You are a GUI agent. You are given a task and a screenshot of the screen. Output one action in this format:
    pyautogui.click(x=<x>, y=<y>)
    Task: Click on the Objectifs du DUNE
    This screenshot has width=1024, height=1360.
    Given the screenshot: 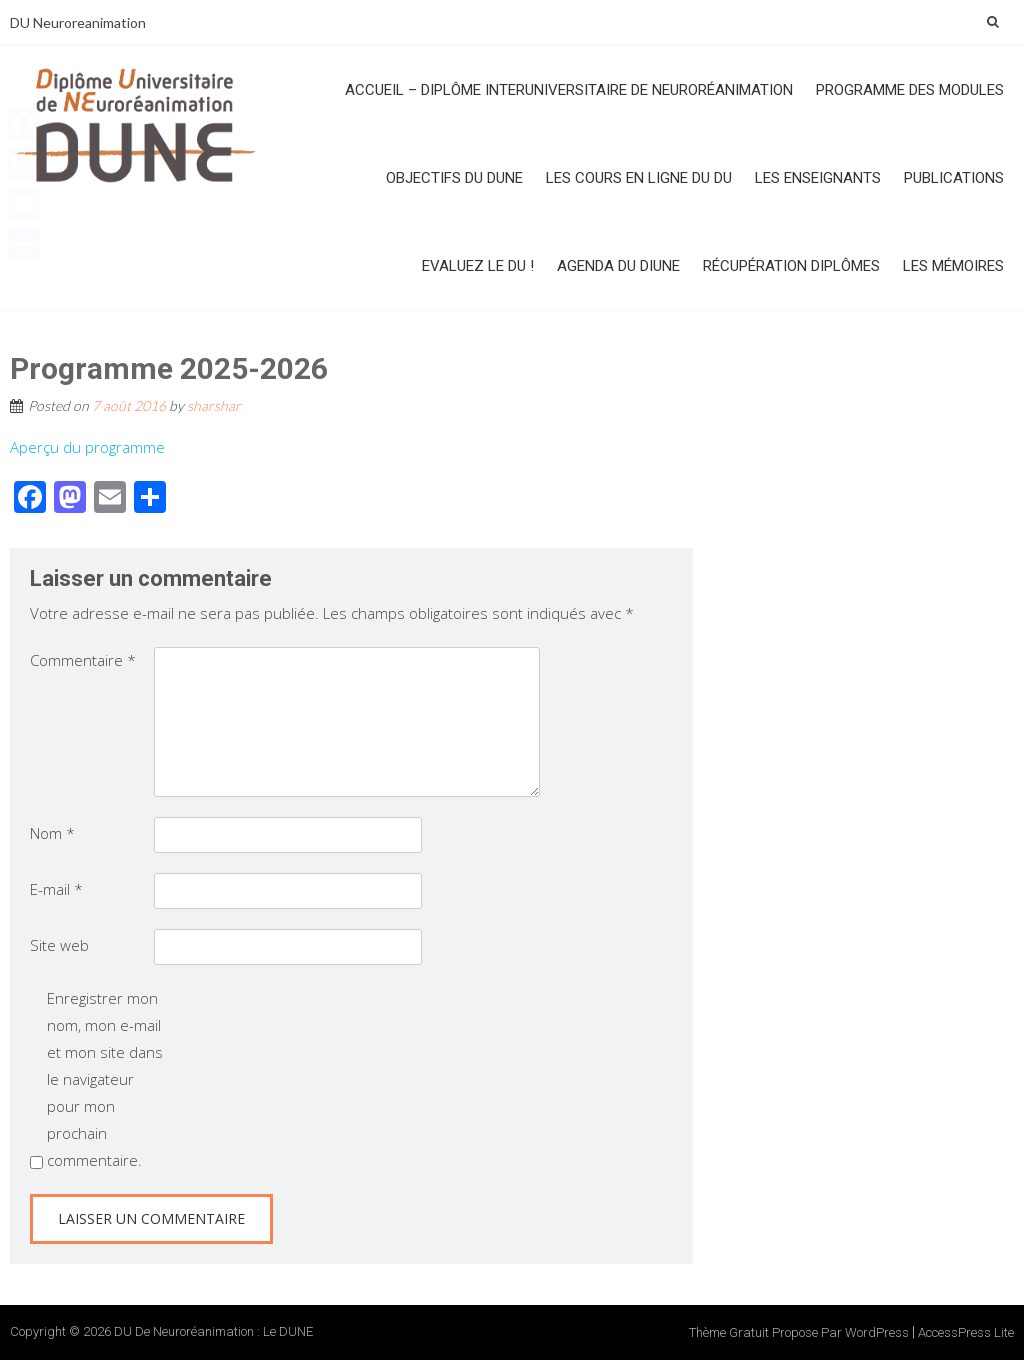 What is the action you would take?
    pyautogui.click(x=454, y=178)
    